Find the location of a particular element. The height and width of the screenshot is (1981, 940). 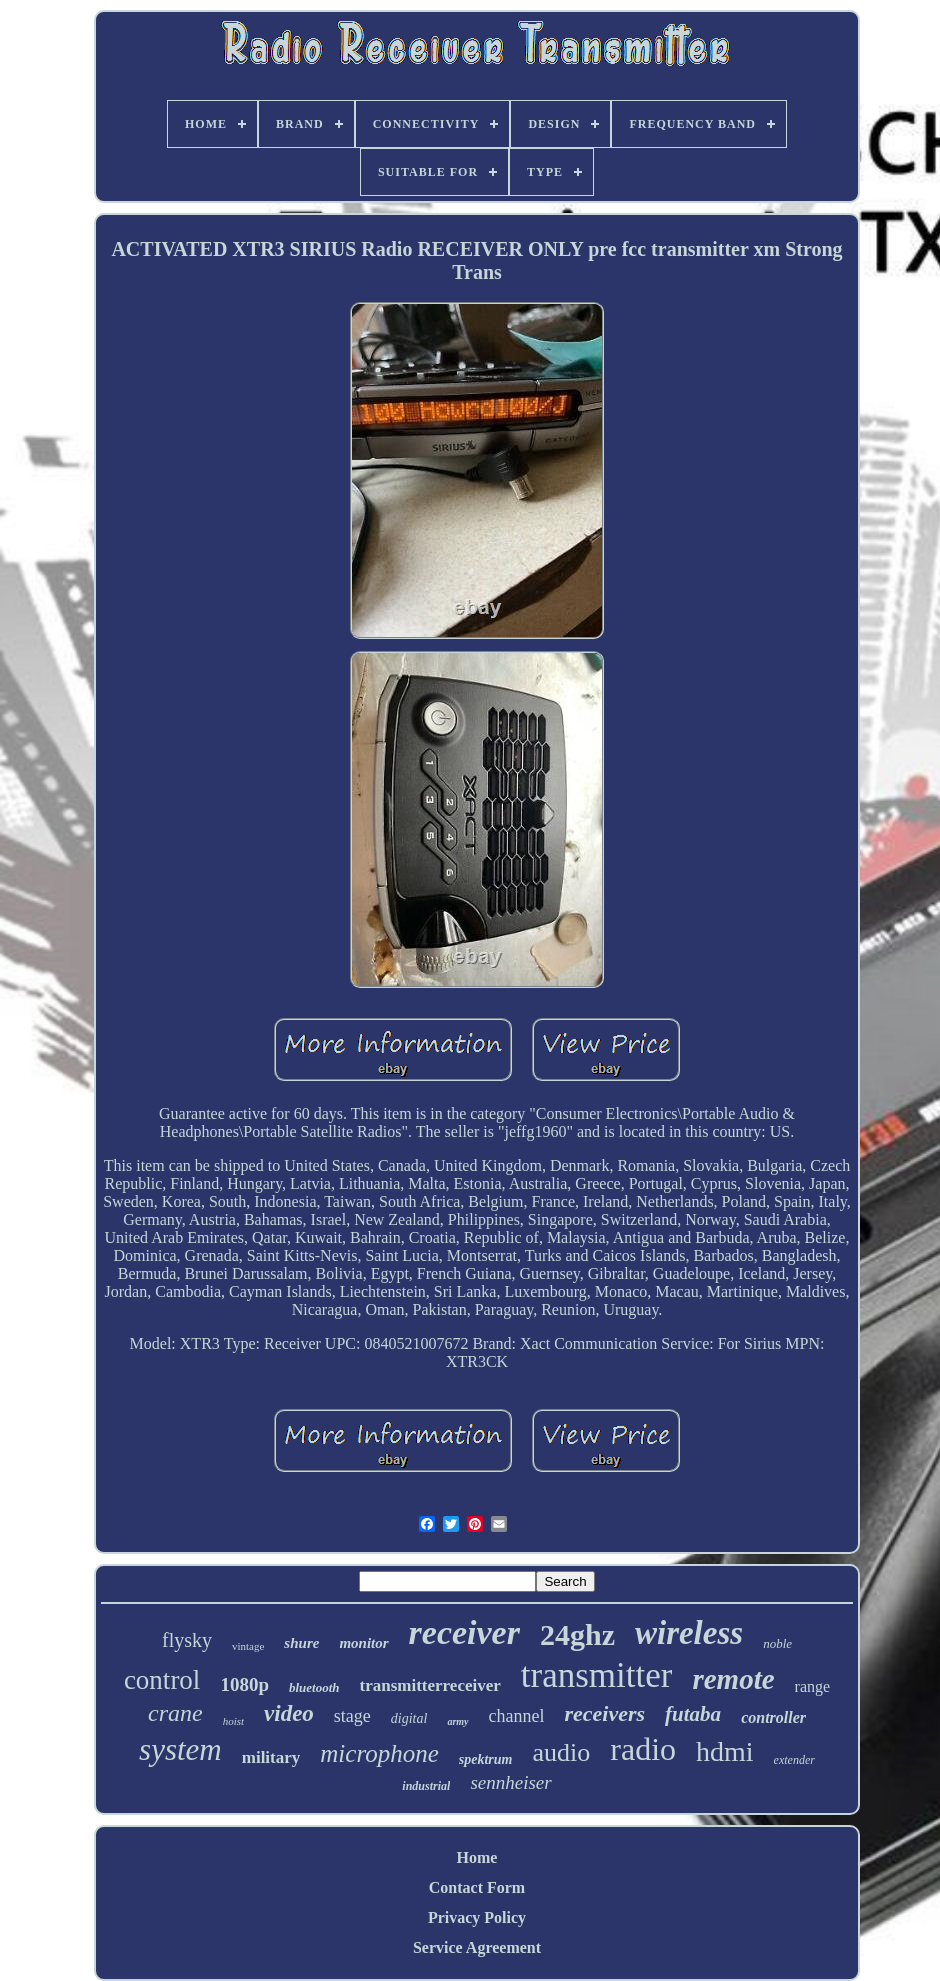

extender is located at coordinates (794, 1760).